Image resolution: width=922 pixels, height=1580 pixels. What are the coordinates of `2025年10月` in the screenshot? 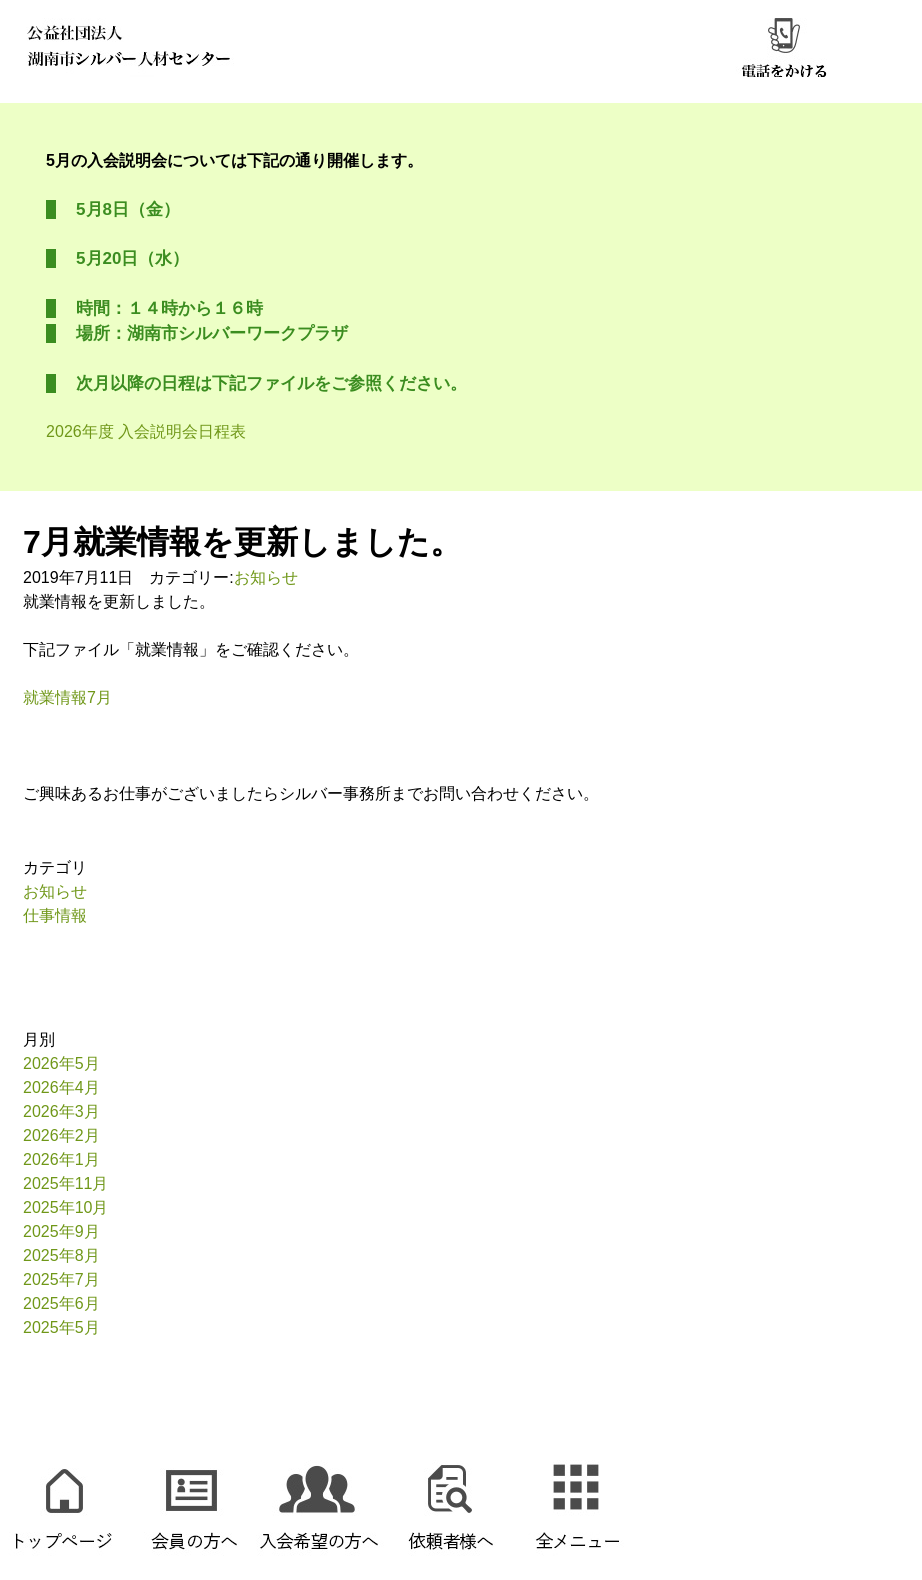 It's located at (65, 1207).